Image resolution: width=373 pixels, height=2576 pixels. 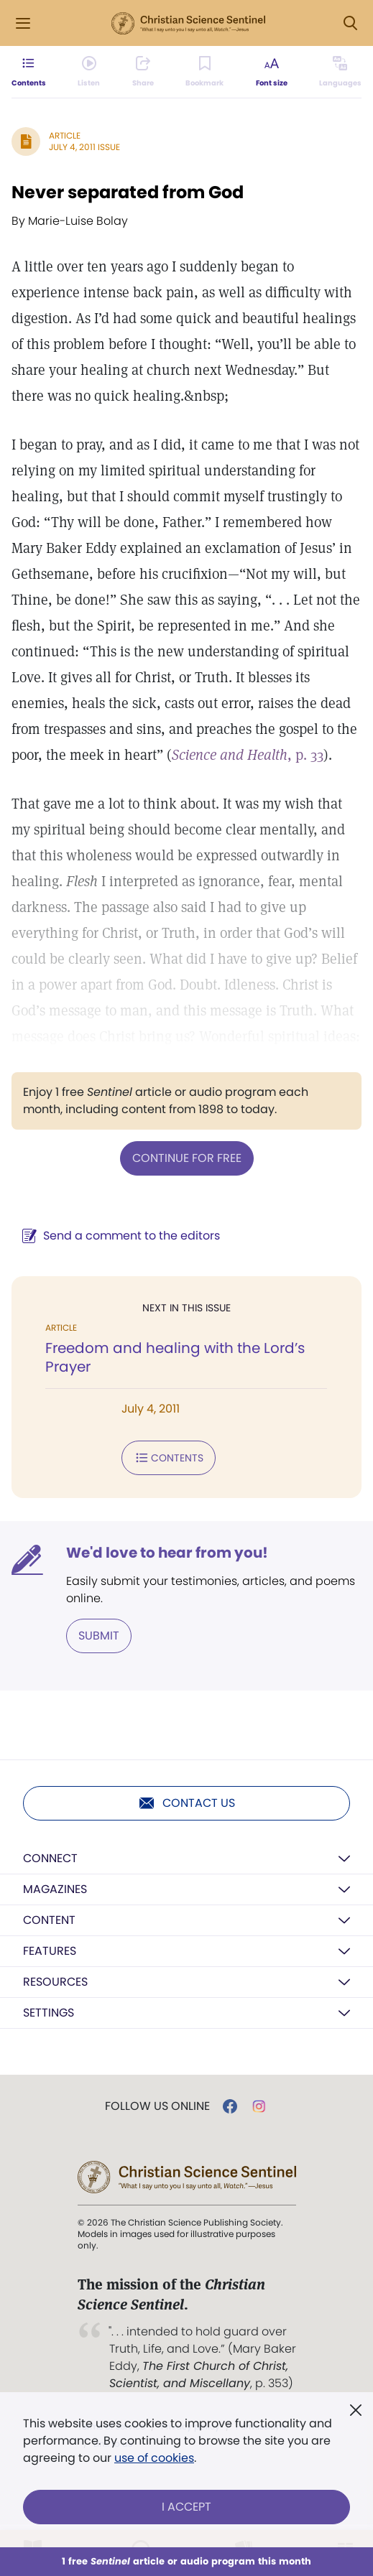 What do you see at coordinates (186, 2506) in the screenshot?
I see `I Accept` at bounding box center [186, 2506].